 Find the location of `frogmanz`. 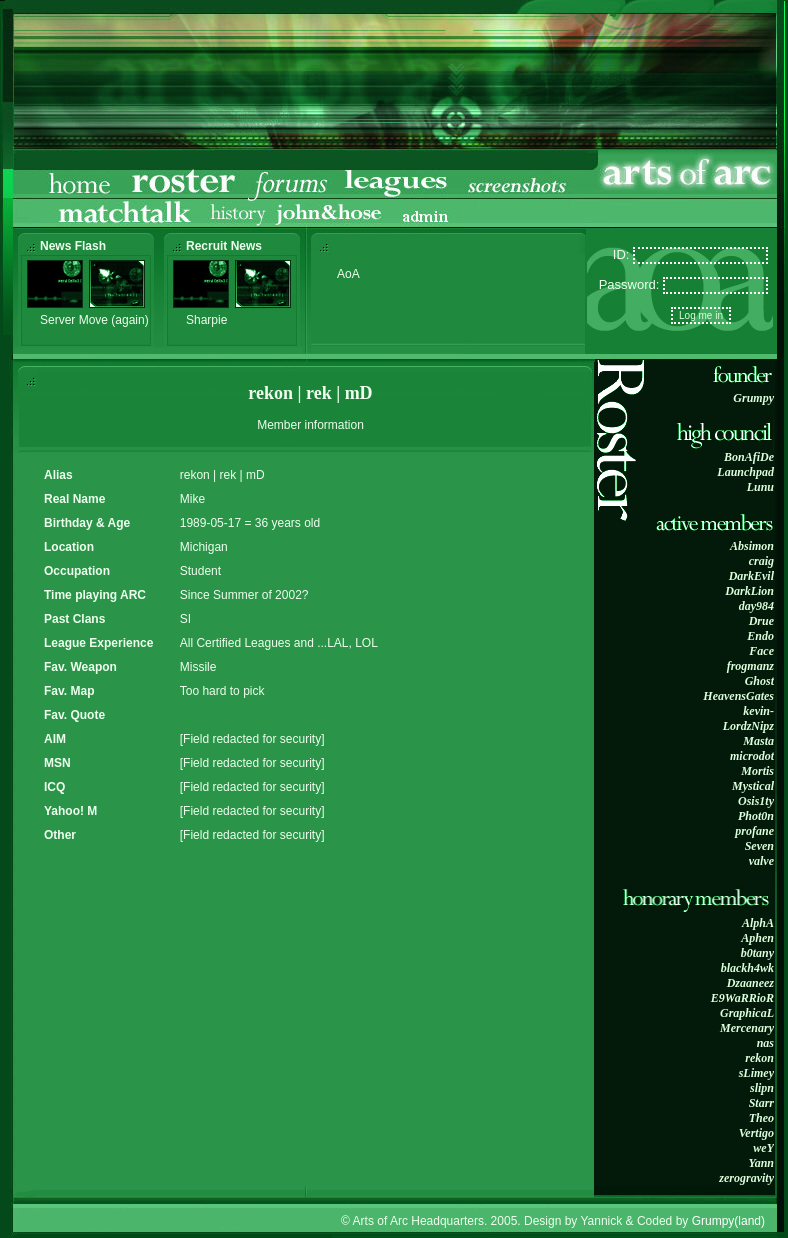

frogmanz is located at coordinates (750, 666).